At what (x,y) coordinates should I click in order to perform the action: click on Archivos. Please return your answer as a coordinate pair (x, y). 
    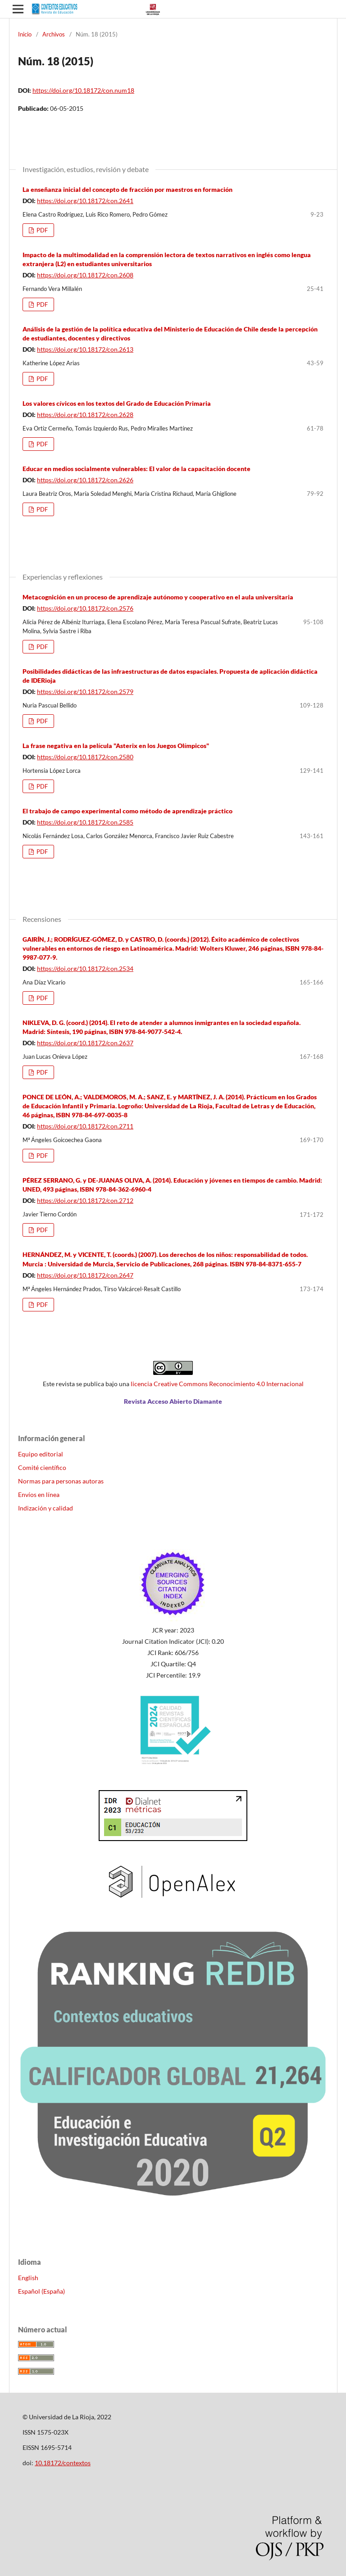
    Looking at the image, I should click on (53, 34).